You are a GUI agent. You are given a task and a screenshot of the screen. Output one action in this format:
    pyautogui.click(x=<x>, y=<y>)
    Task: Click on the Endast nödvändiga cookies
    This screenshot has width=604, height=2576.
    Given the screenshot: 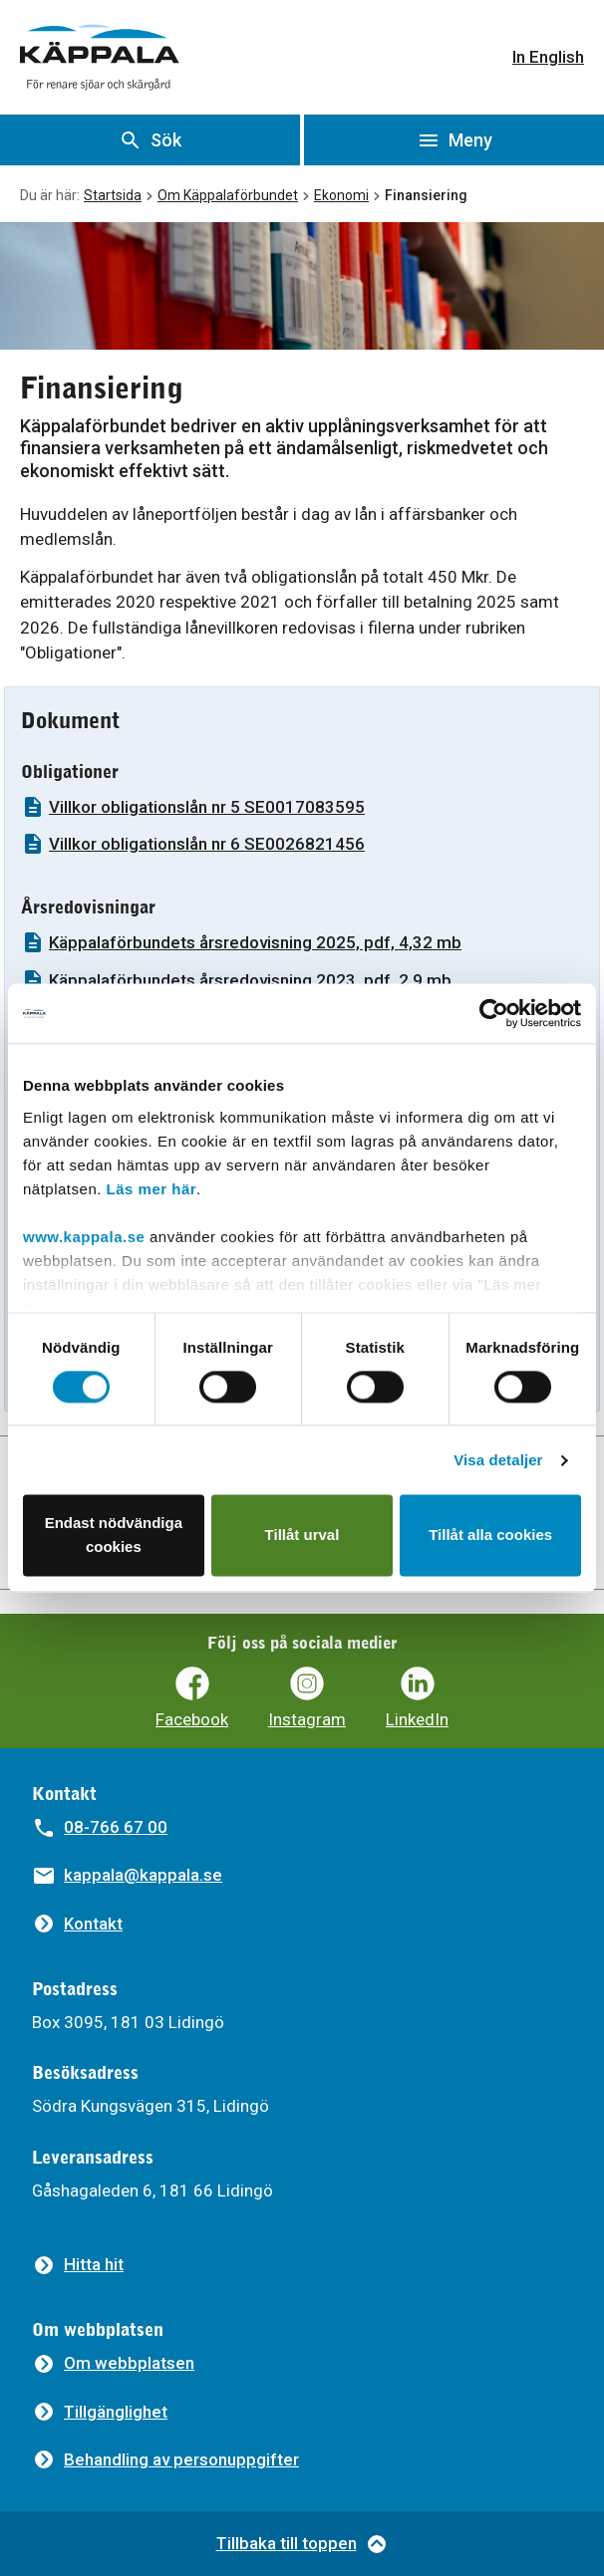 What is the action you would take?
    pyautogui.click(x=113, y=1535)
    